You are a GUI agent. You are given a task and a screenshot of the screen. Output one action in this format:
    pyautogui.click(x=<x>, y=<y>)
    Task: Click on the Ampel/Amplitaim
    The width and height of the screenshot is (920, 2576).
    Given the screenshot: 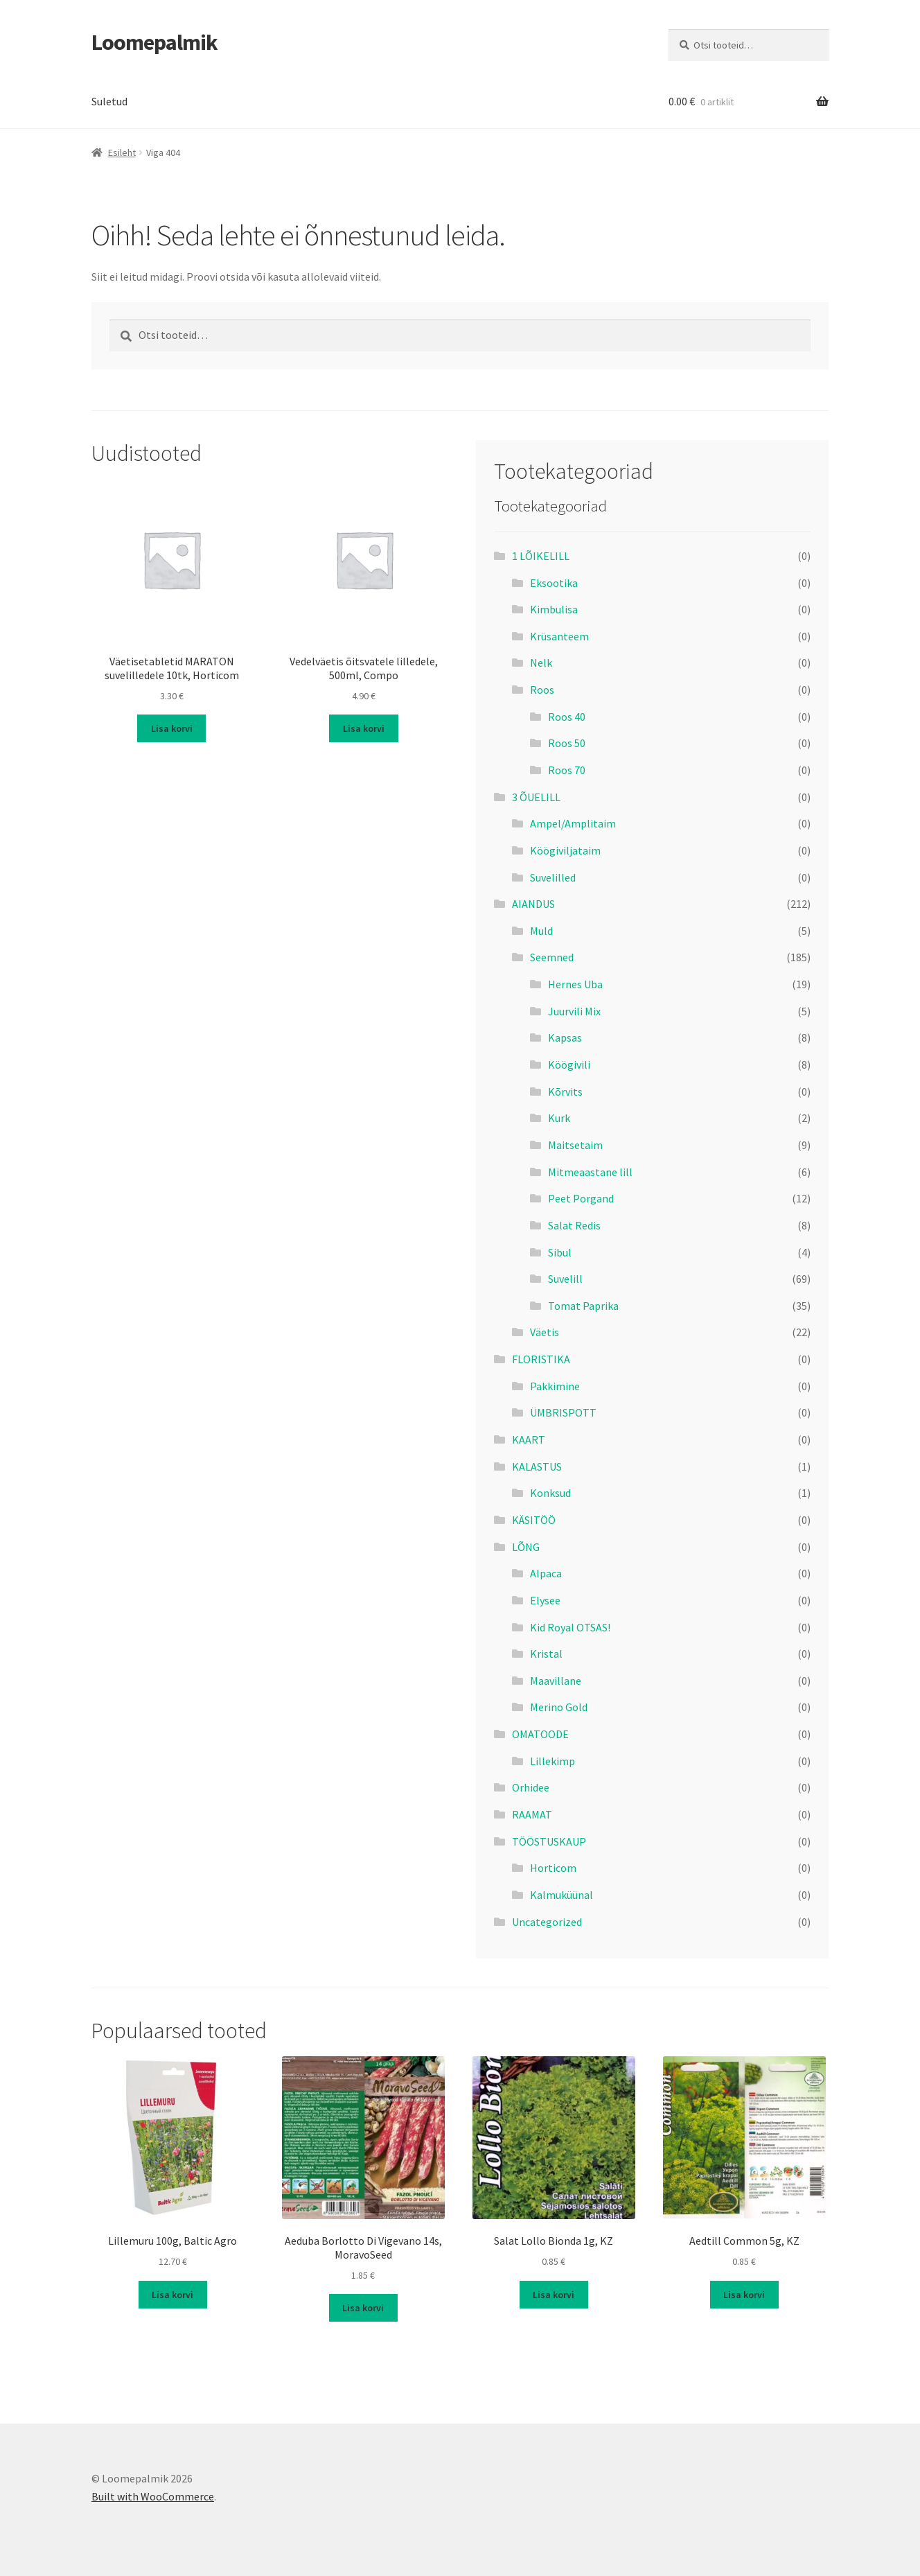 What is the action you would take?
    pyautogui.click(x=573, y=823)
    